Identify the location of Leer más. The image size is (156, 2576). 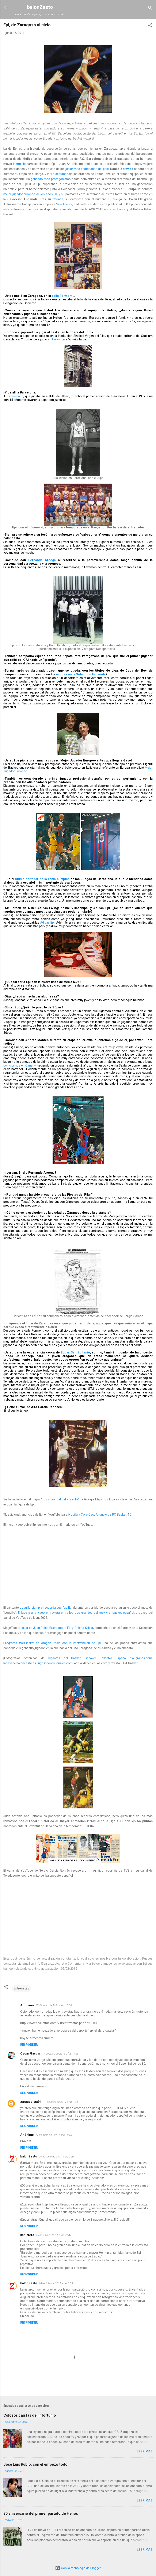
(145, 2451).